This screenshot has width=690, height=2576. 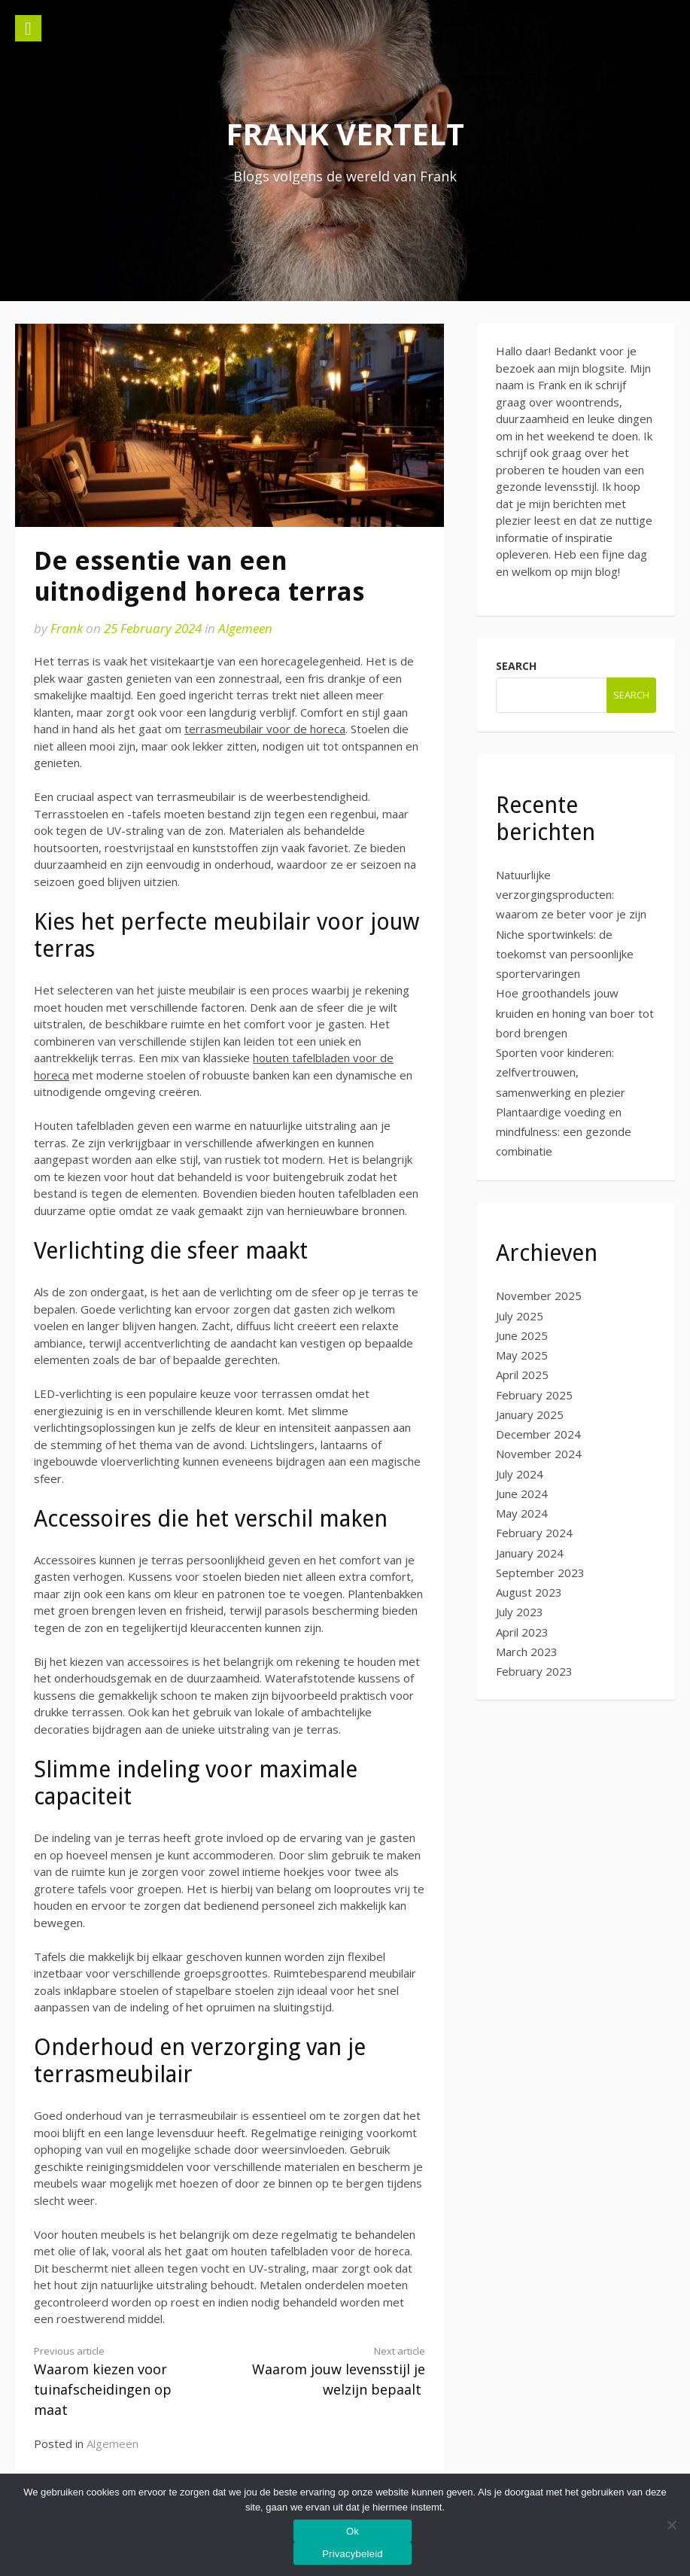 What do you see at coordinates (671, 2524) in the screenshot?
I see `[No]` at bounding box center [671, 2524].